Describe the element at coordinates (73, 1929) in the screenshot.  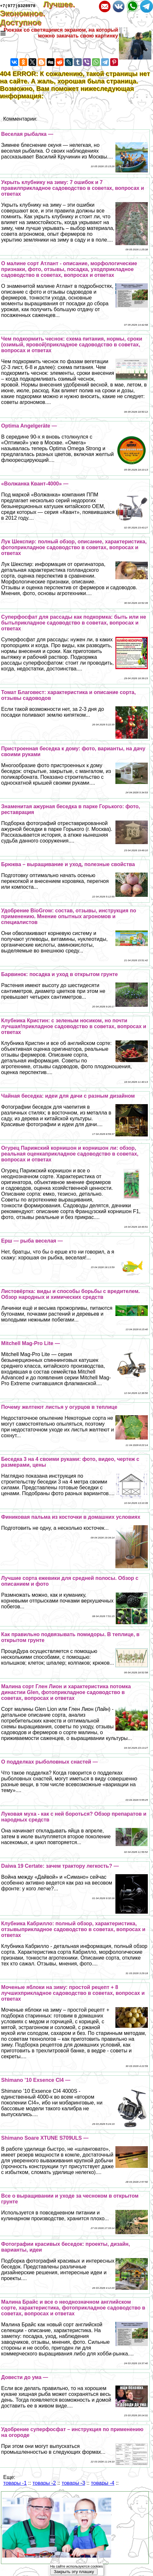
I see `Клубника Кабрилло: полный обзор, хаpaктеристика, отзывыприкладное садоводство в советах, вопросах и ответах` at that location.